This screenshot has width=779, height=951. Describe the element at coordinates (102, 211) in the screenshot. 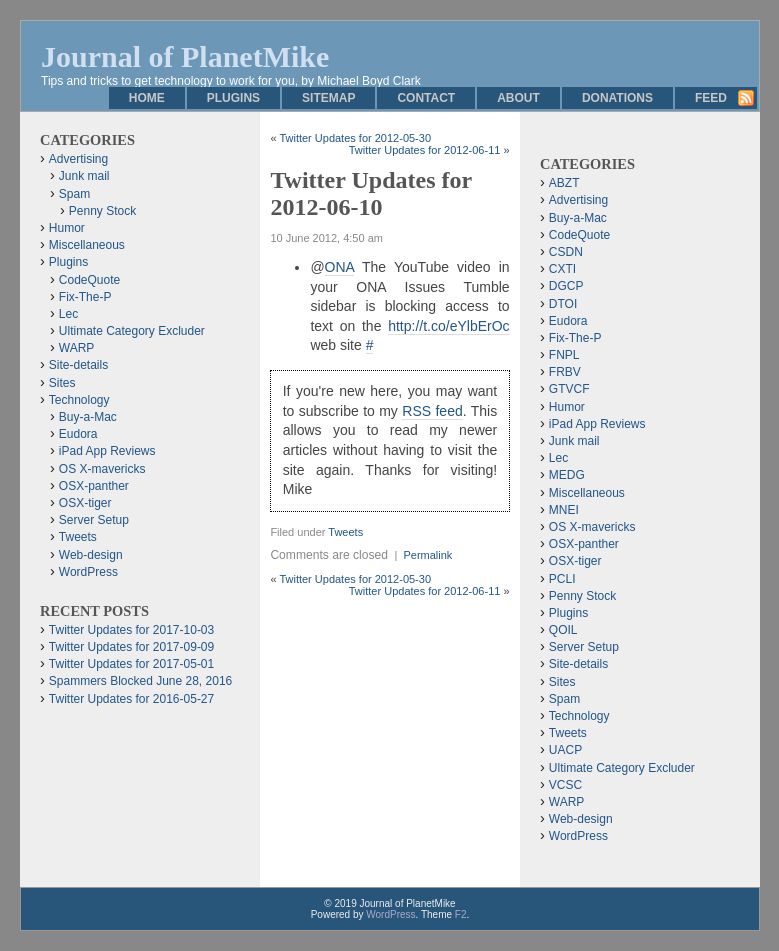

I see `Penny Stock` at that location.